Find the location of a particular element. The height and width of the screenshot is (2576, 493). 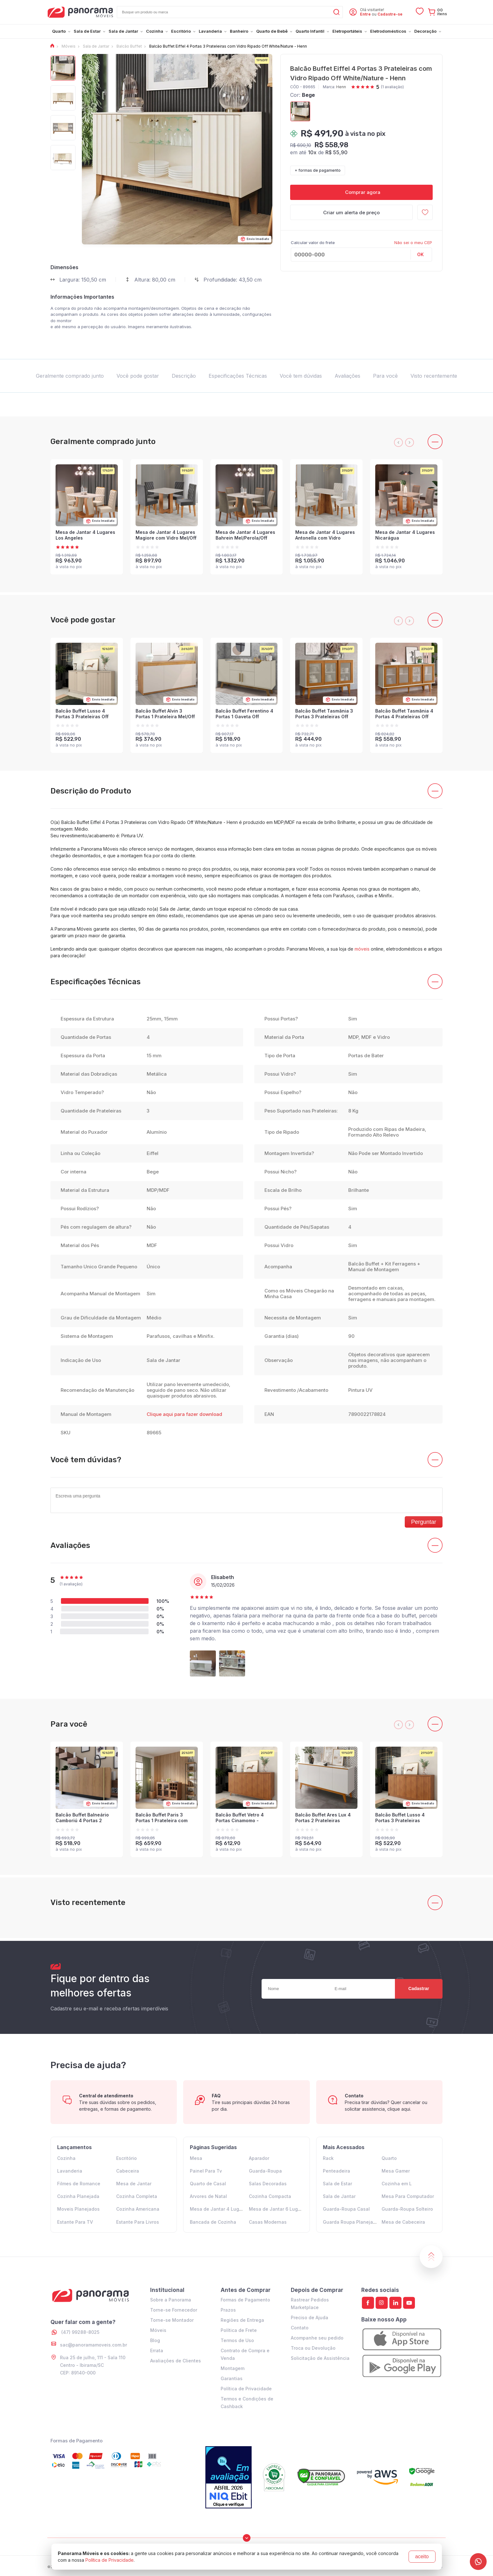

Errata is located at coordinates (156, 2350).